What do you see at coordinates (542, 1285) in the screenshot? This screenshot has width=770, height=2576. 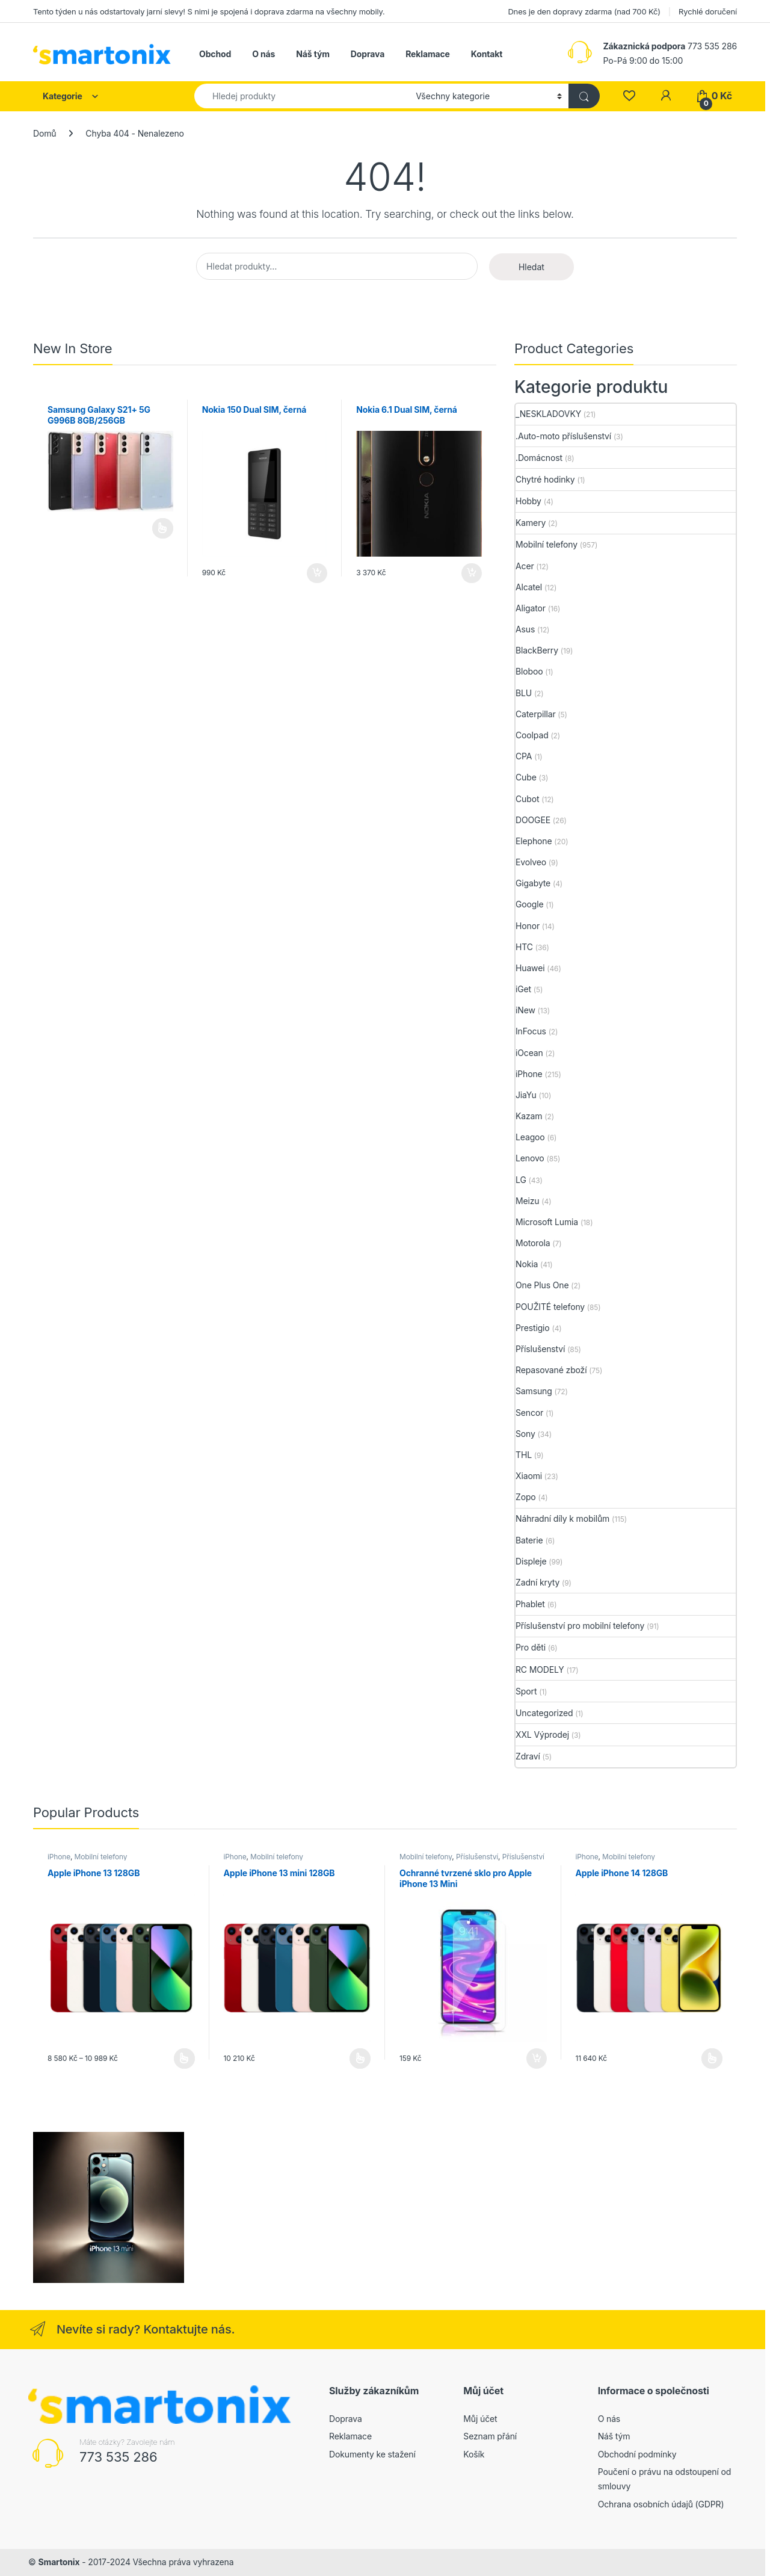 I see `One Plus One` at bounding box center [542, 1285].